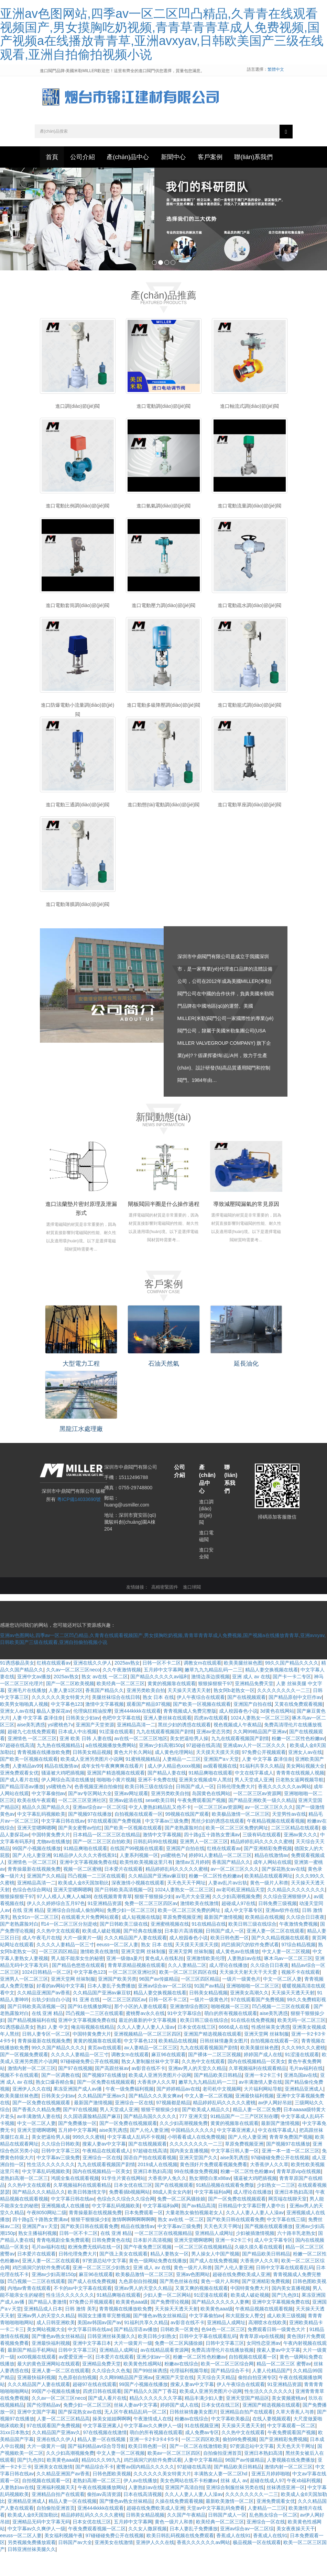 Image resolution: width=327 pixels, height=2576 pixels. Describe the element at coordinates (244, 1981) in the screenshot. I see `人妻熟妇av在线` at that location.